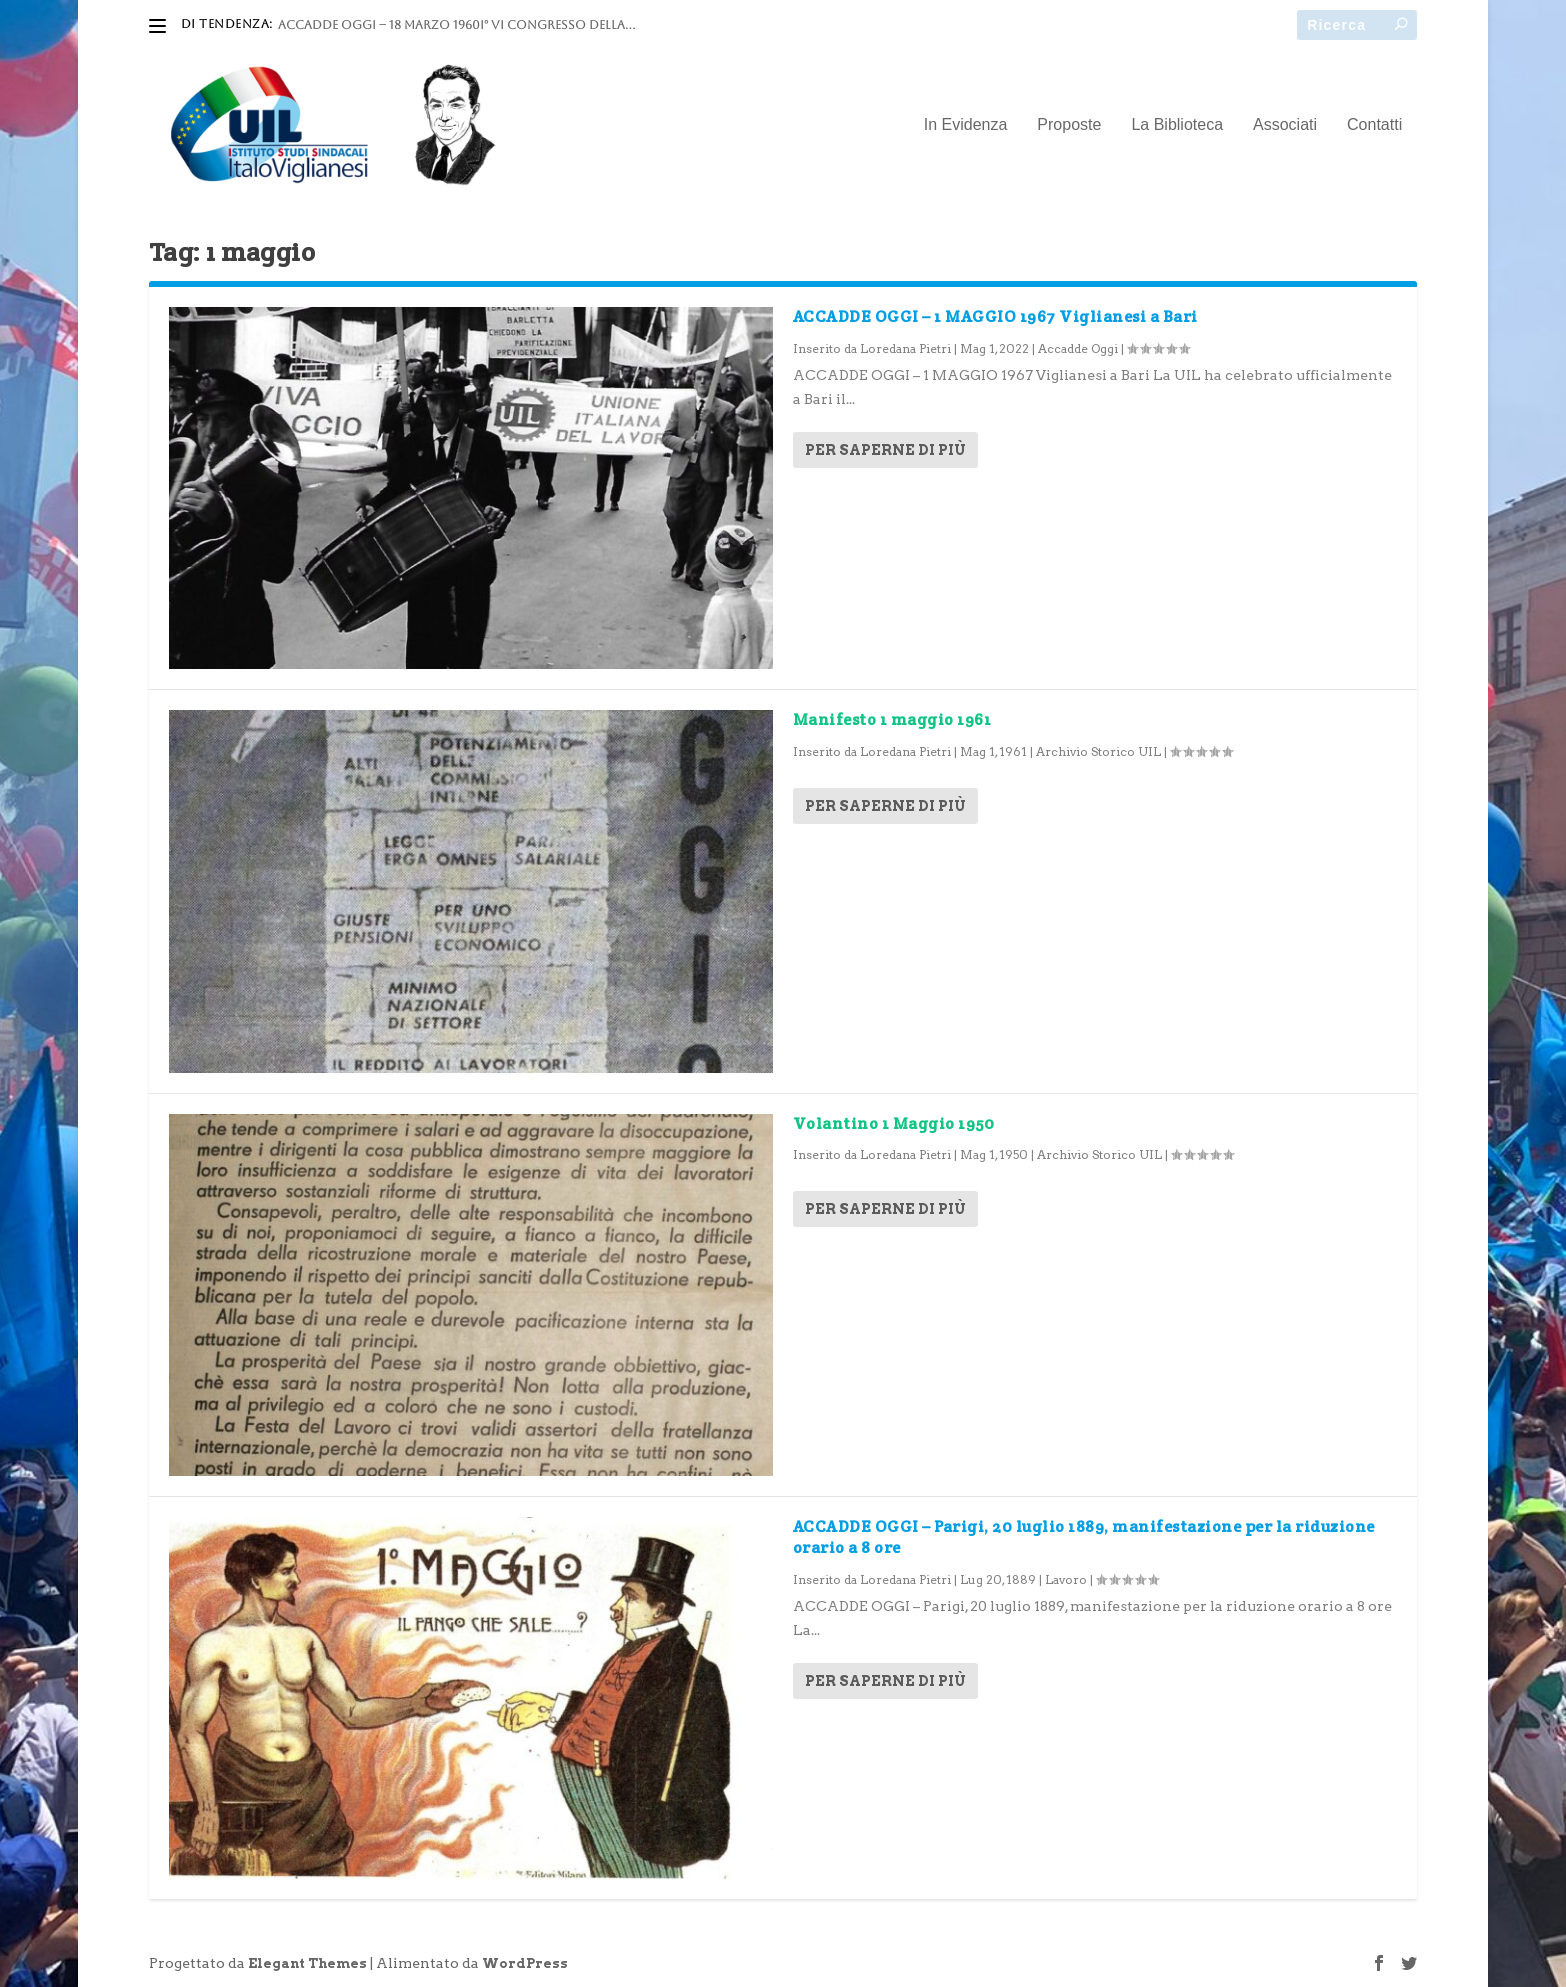  Describe the element at coordinates (1374, 125) in the screenshot. I see `Contatti` at that location.